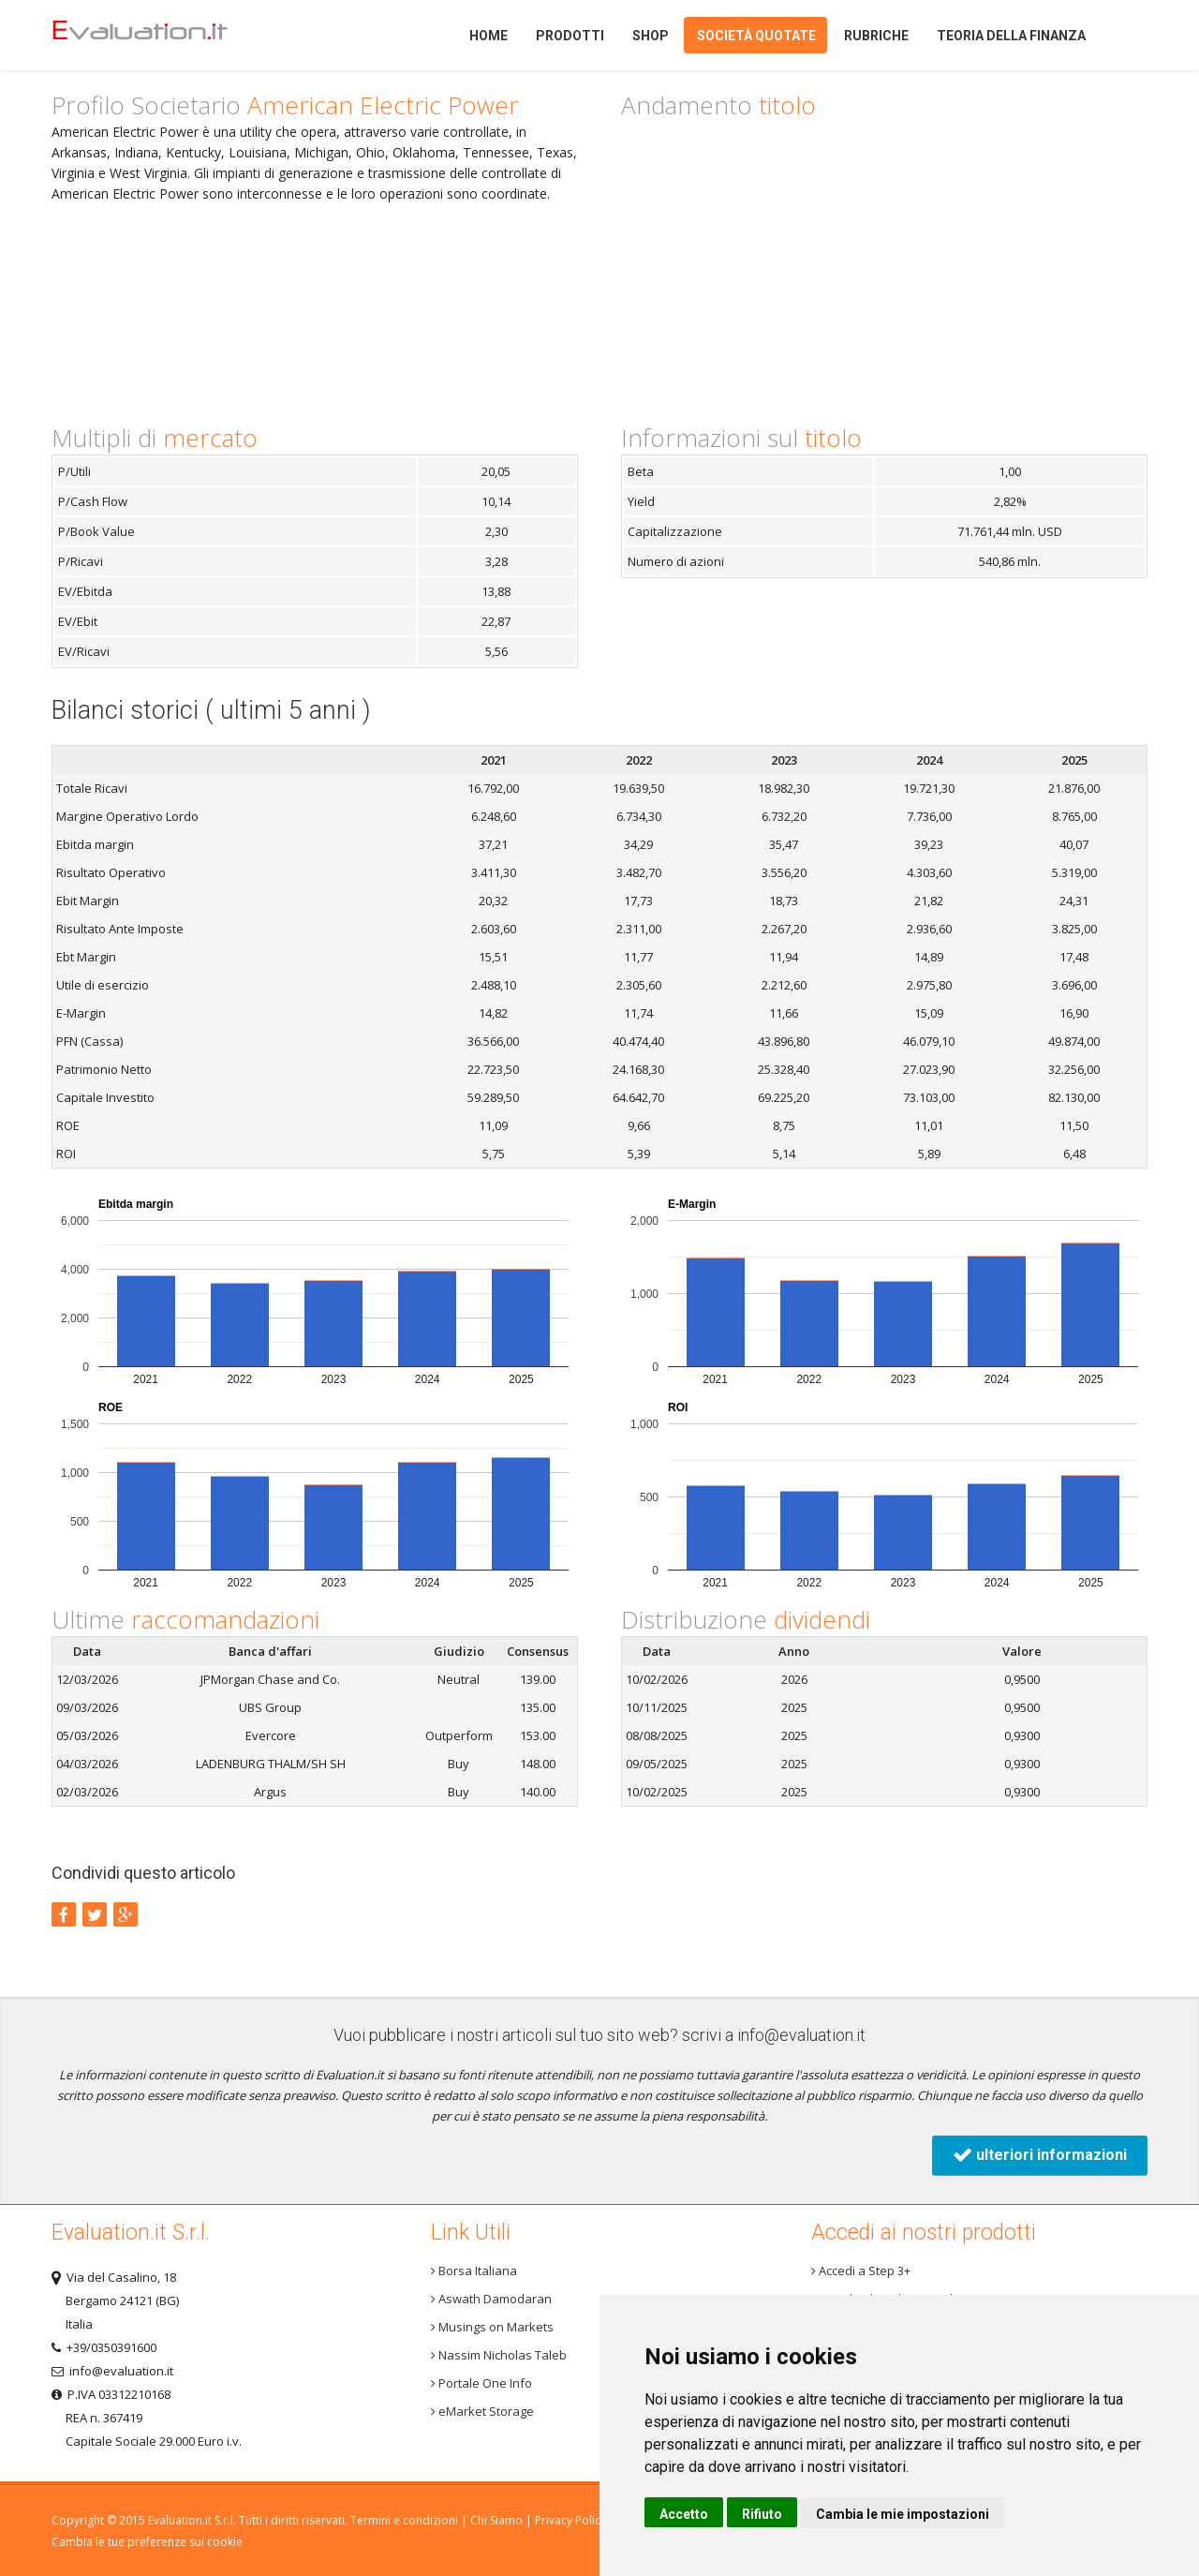 Image resolution: width=1199 pixels, height=2576 pixels. I want to click on Shop, so click(650, 35).